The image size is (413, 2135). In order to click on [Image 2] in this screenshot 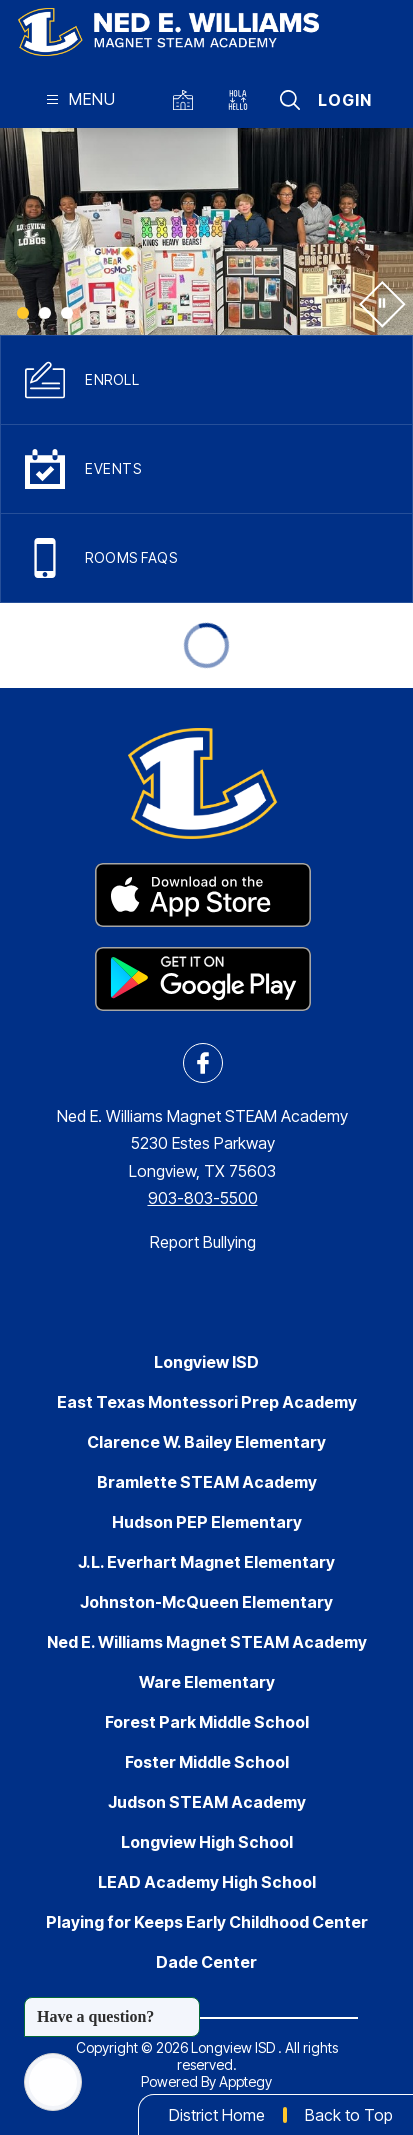, I will do `click(45, 313)`.